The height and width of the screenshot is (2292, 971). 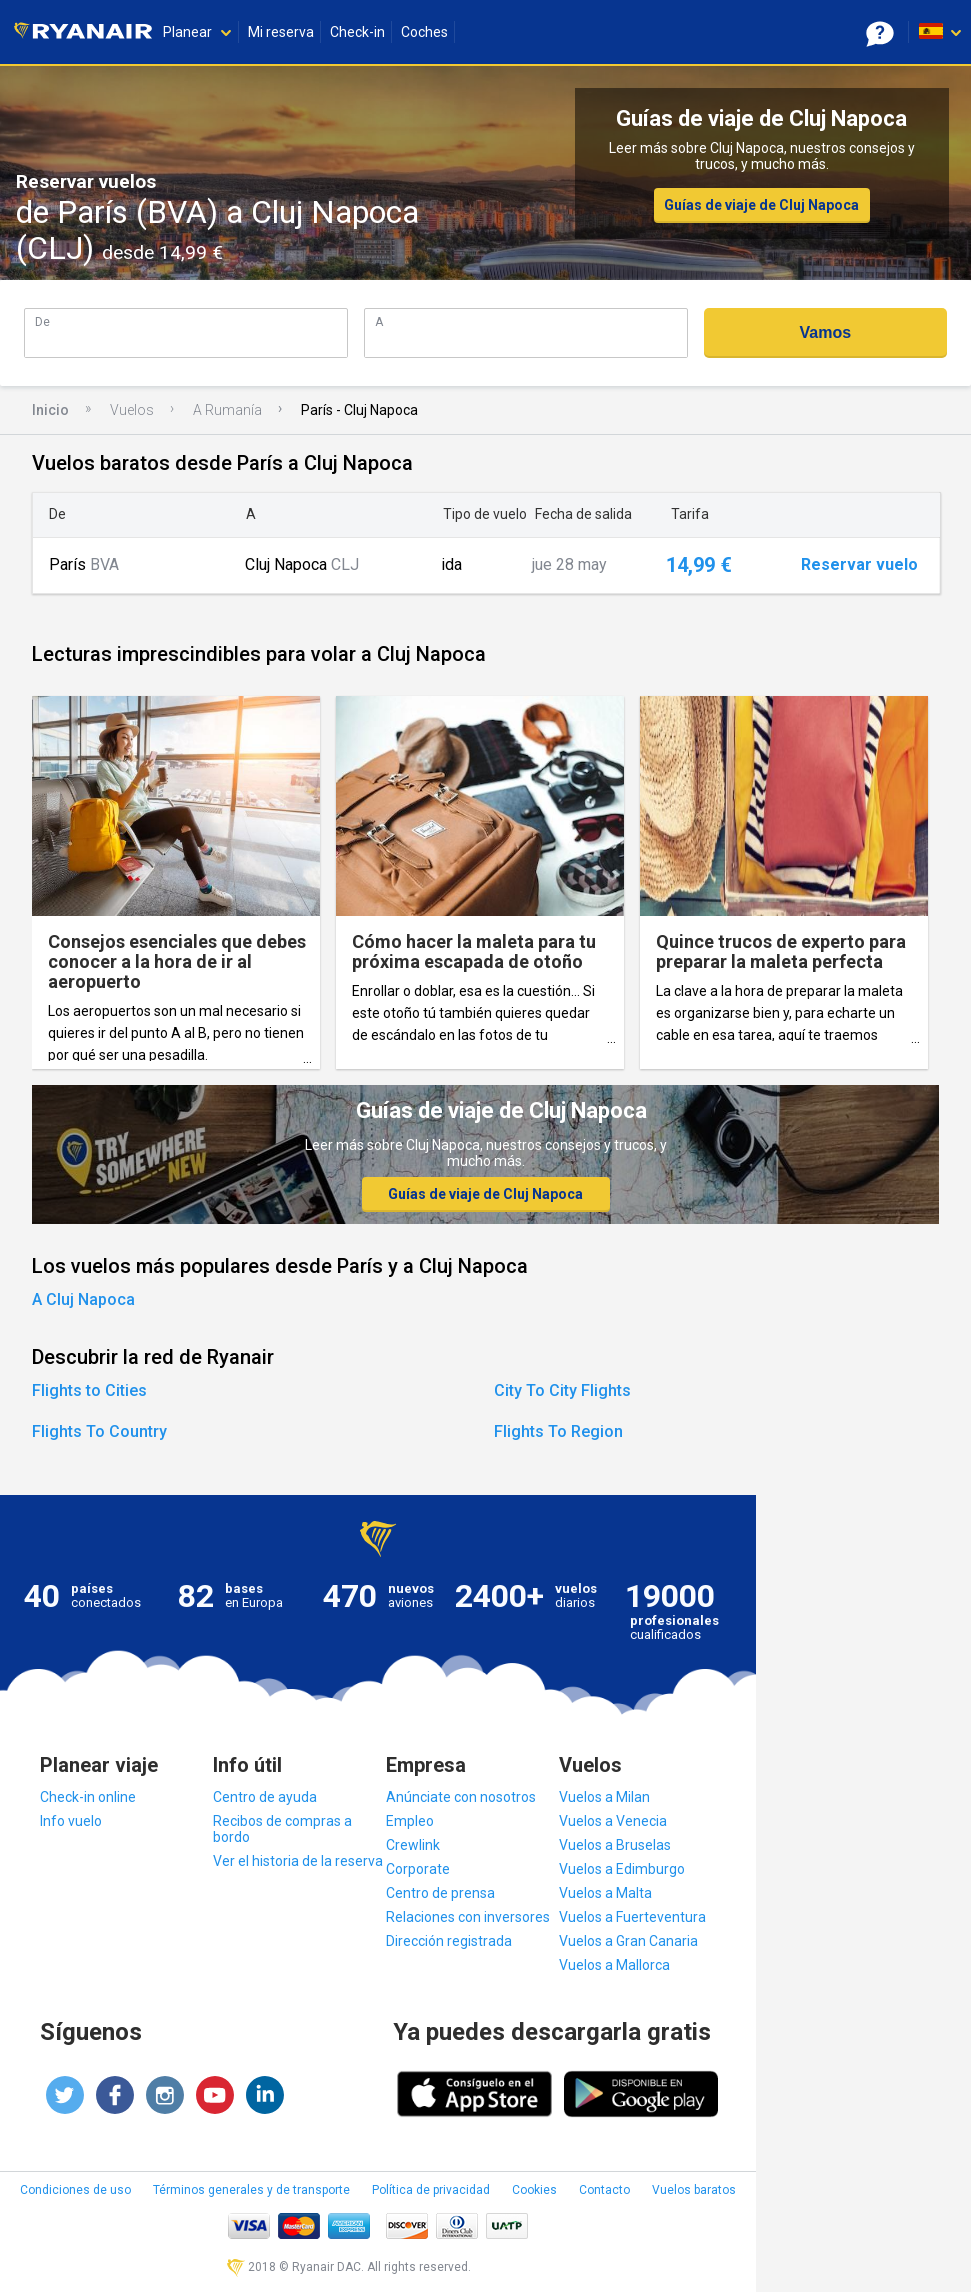 I want to click on Centro de prensa, so click(x=440, y=1893).